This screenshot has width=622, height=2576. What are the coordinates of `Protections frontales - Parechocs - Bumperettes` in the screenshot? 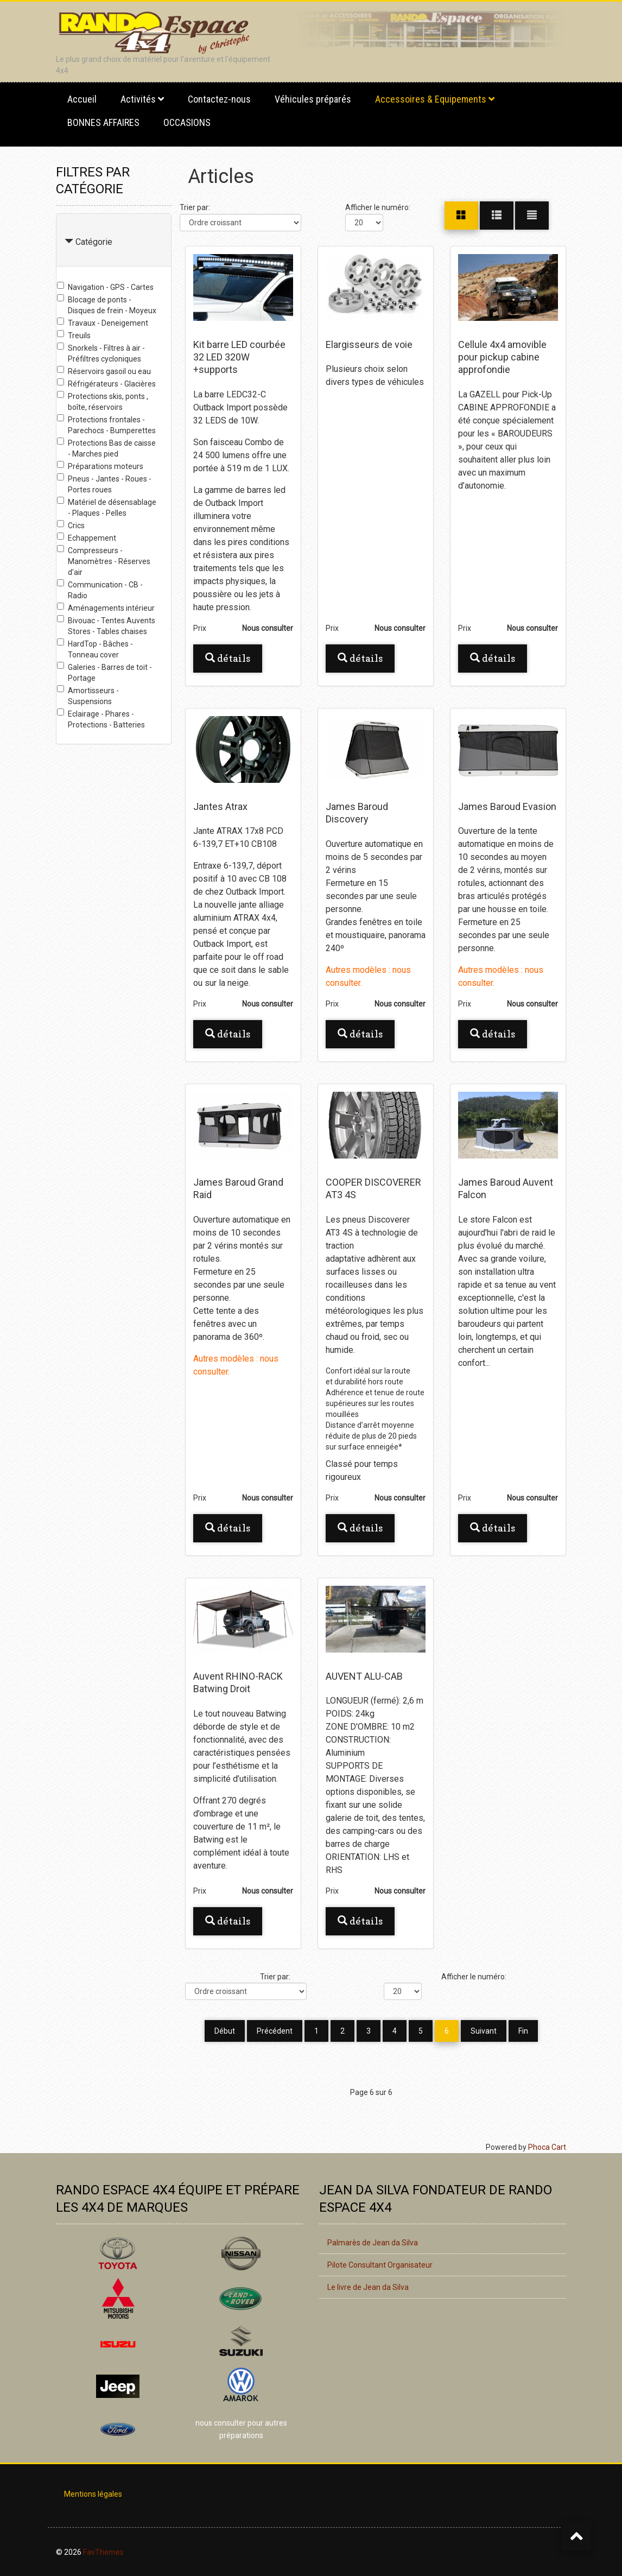 It's located at (106, 424).